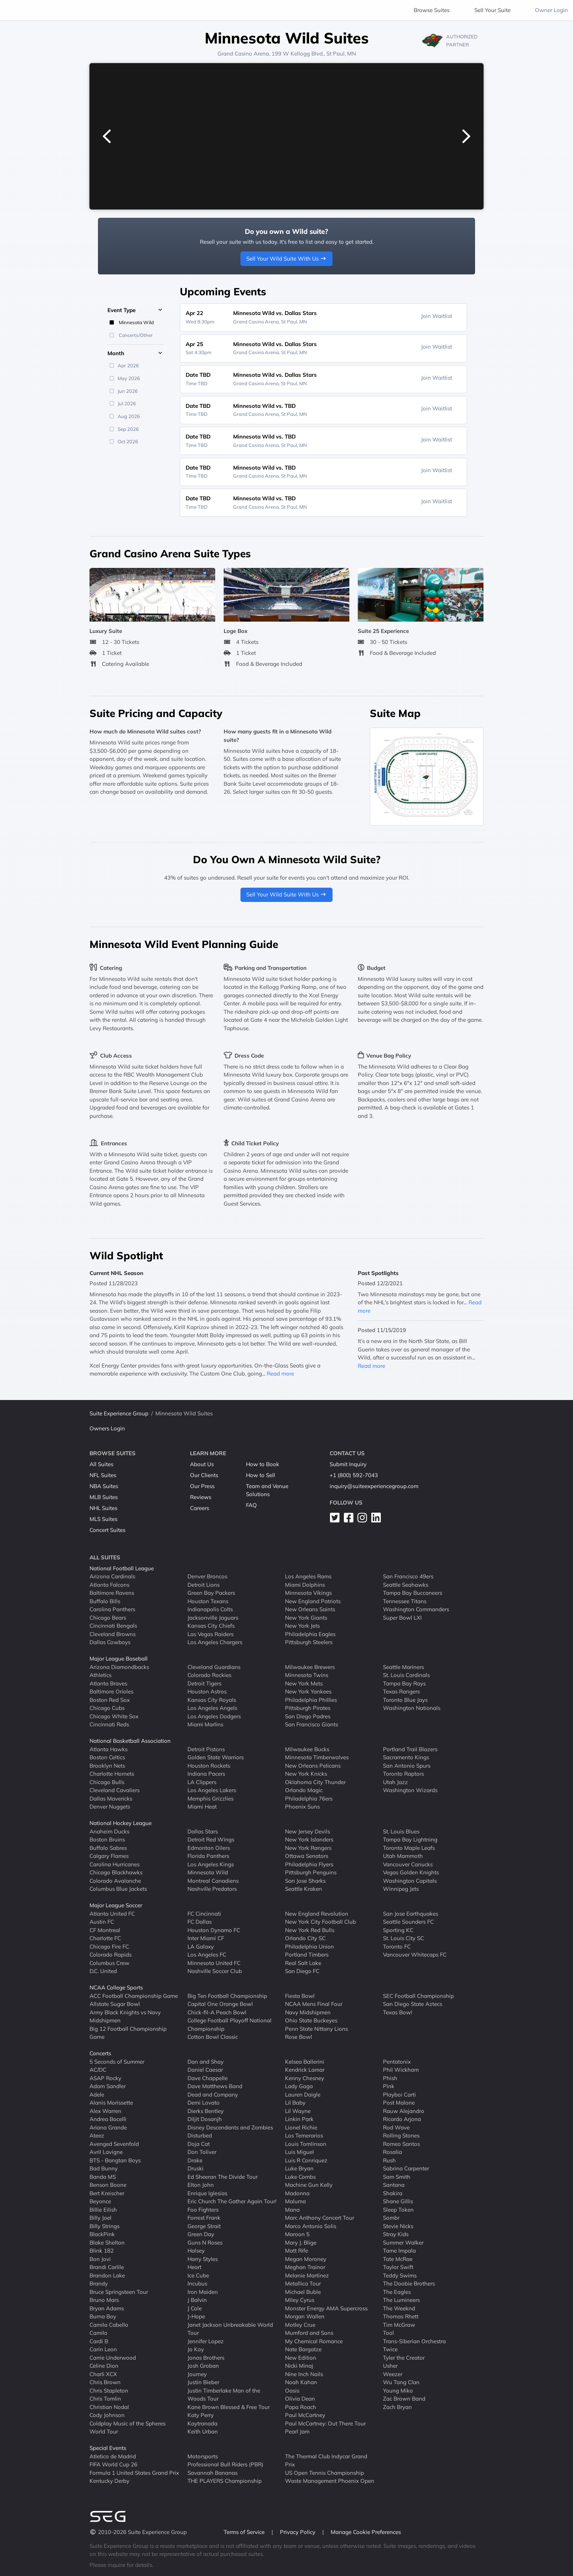 This screenshot has width=573, height=2576. I want to click on Ateez, so click(97, 2135).